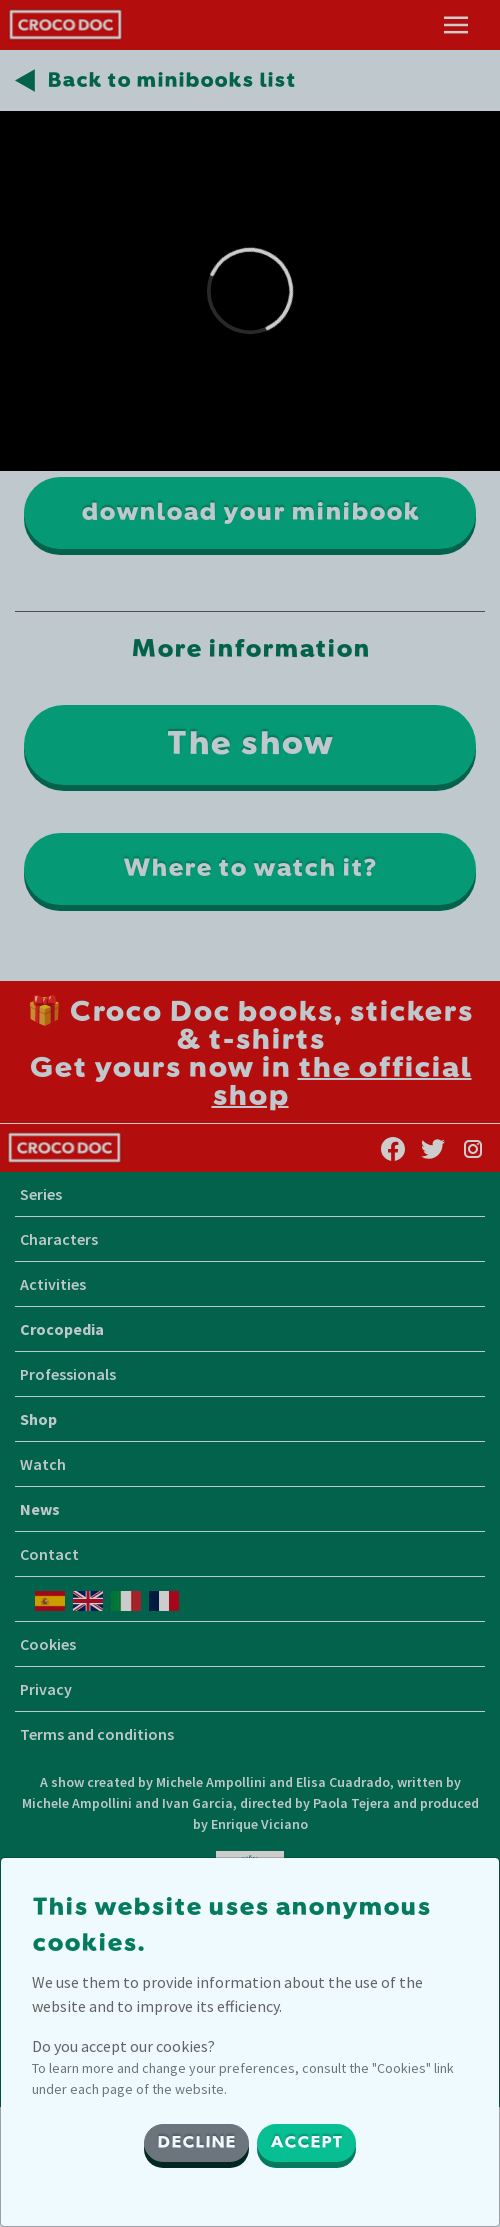 Image resolution: width=500 pixels, height=2227 pixels. What do you see at coordinates (196, 2143) in the screenshot?
I see `DECLINE` at bounding box center [196, 2143].